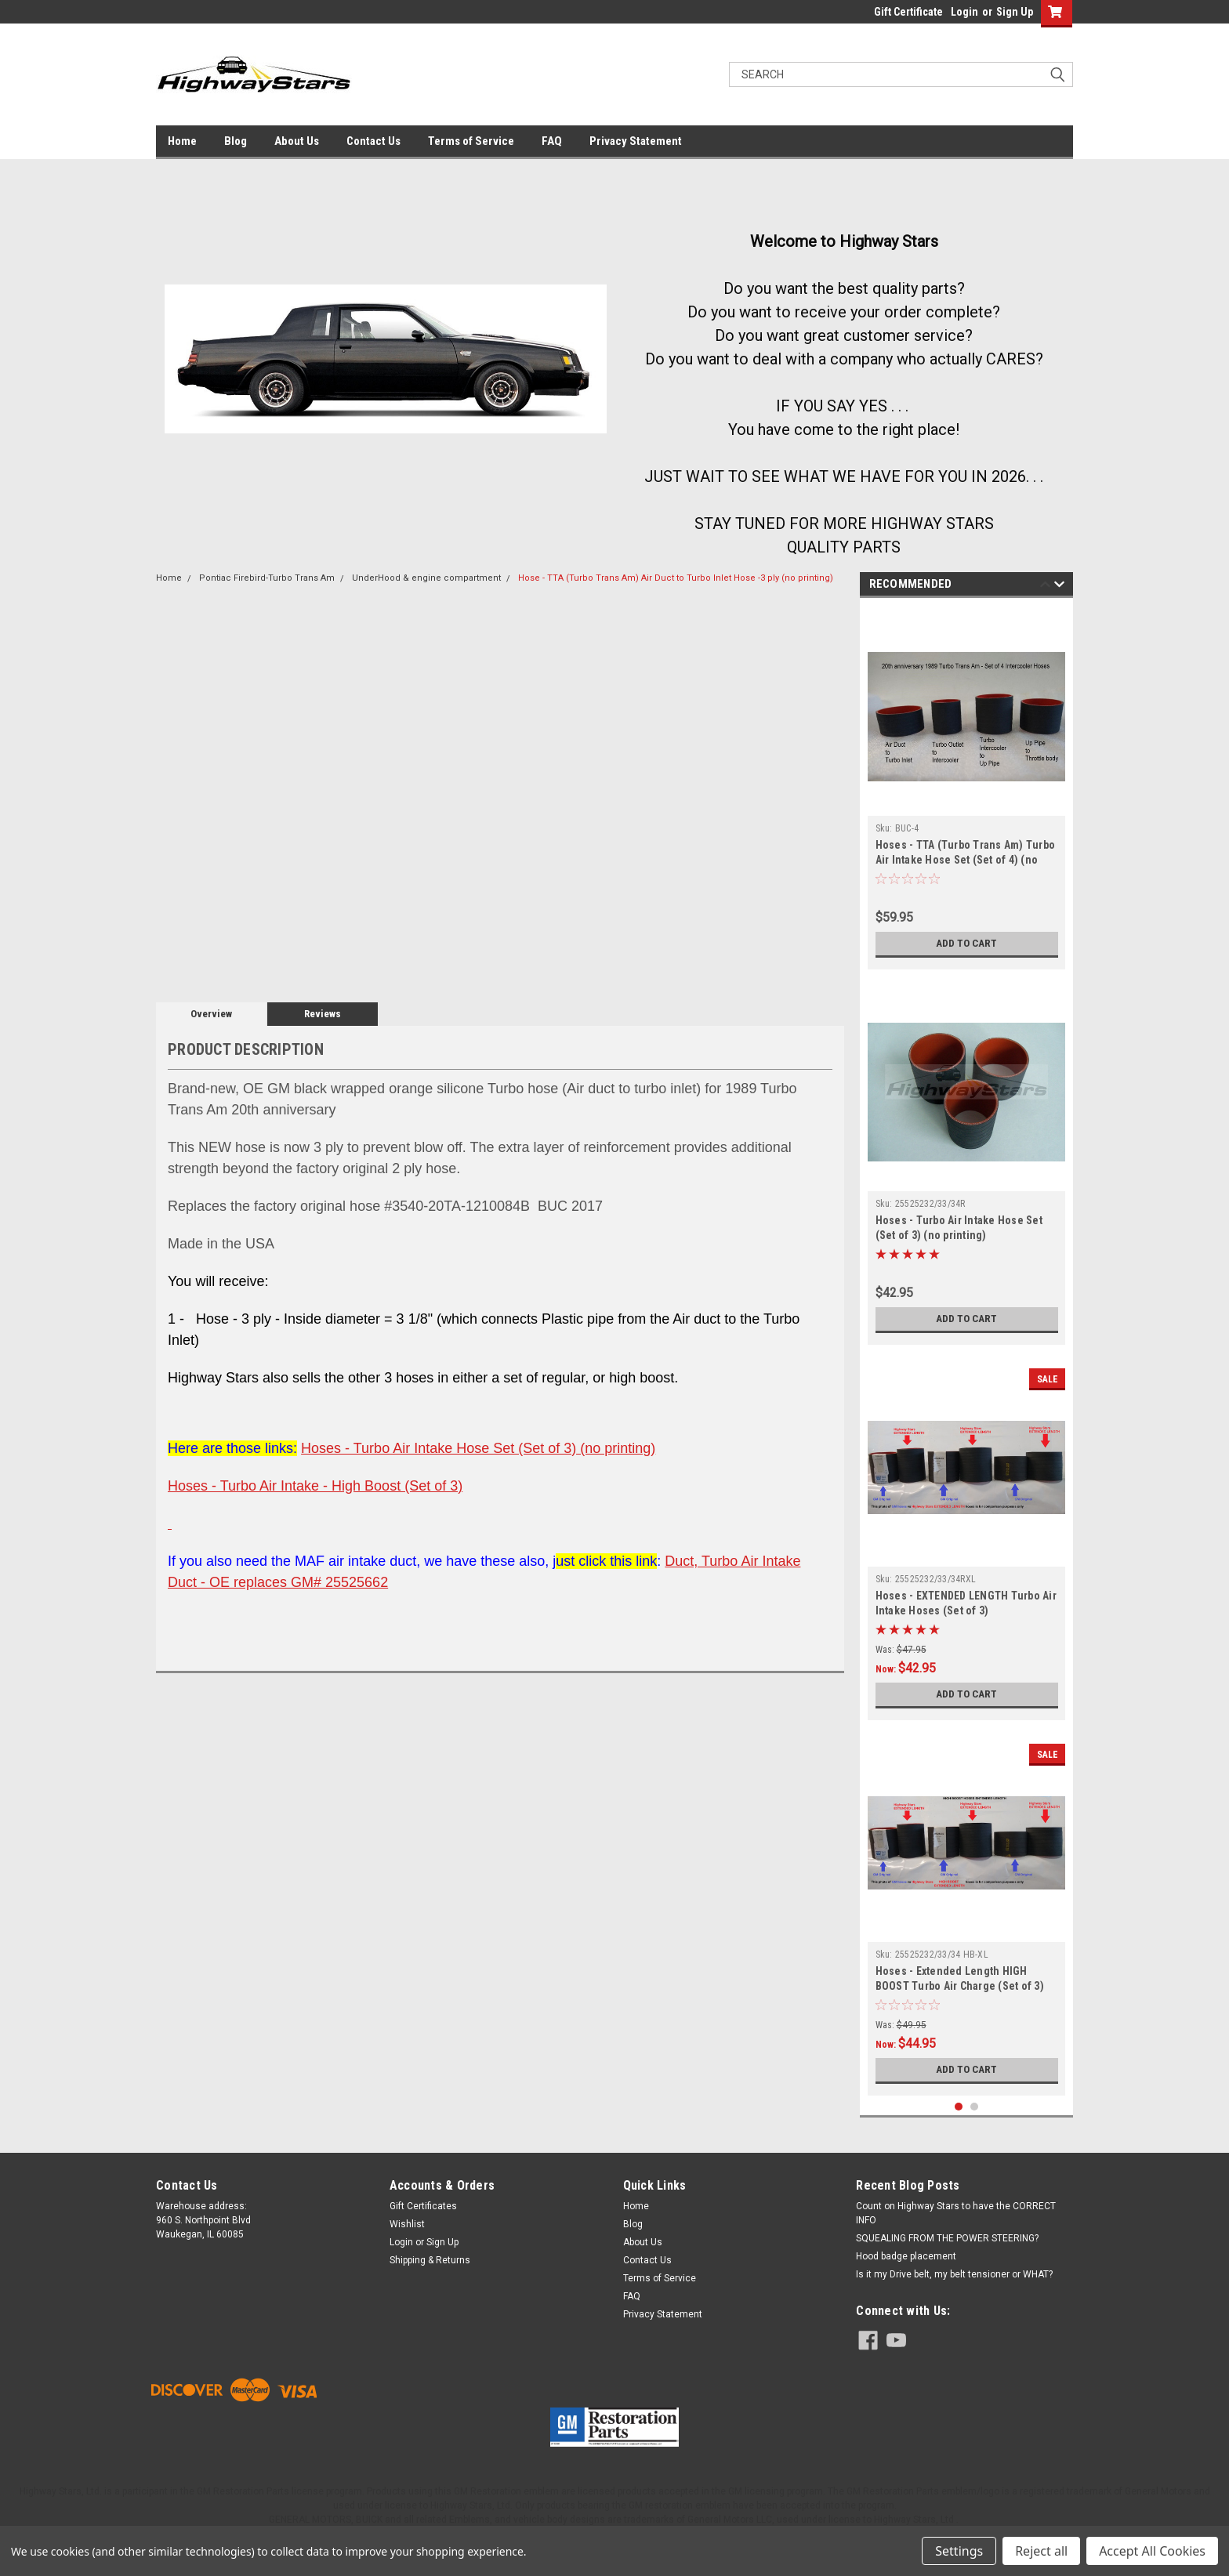  I want to click on Gift Certificate, so click(908, 11).